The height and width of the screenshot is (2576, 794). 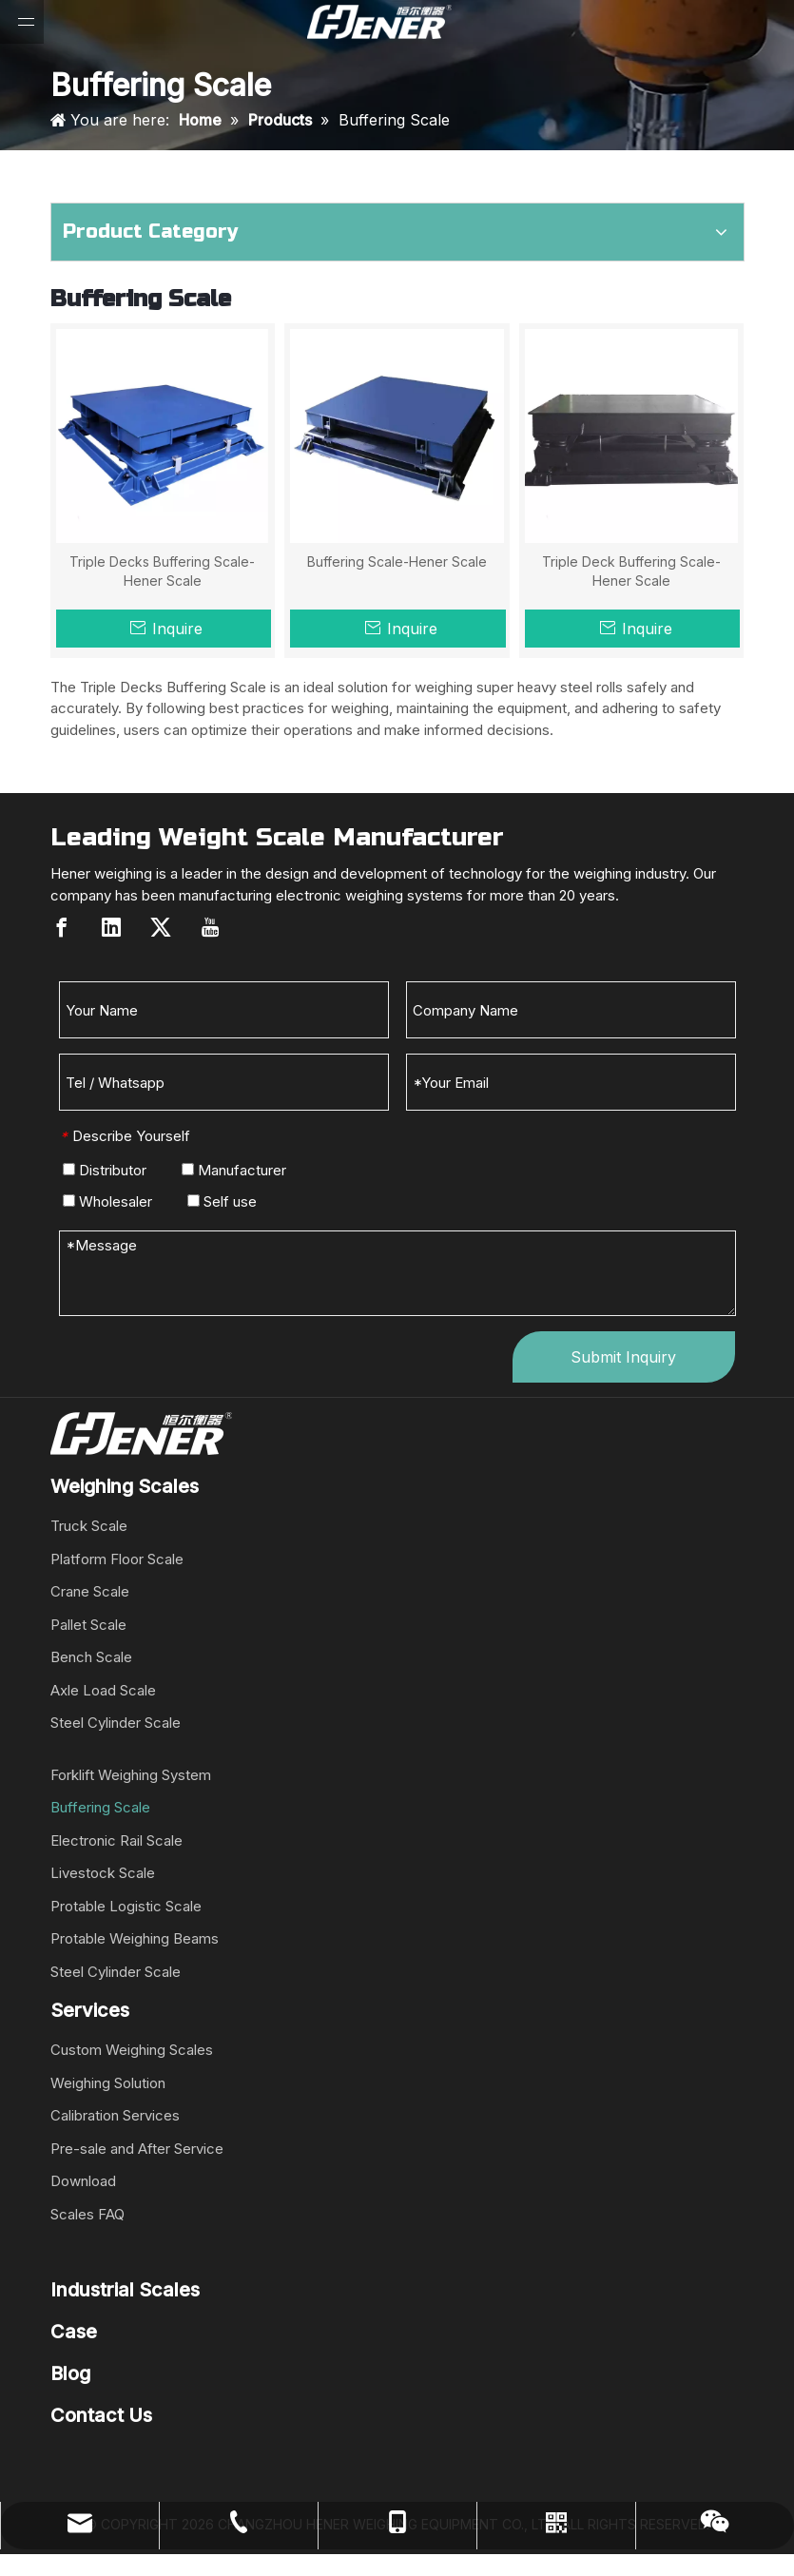 What do you see at coordinates (102, 1873) in the screenshot?
I see `Livestock Scale` at bounding box center [102, 1873].